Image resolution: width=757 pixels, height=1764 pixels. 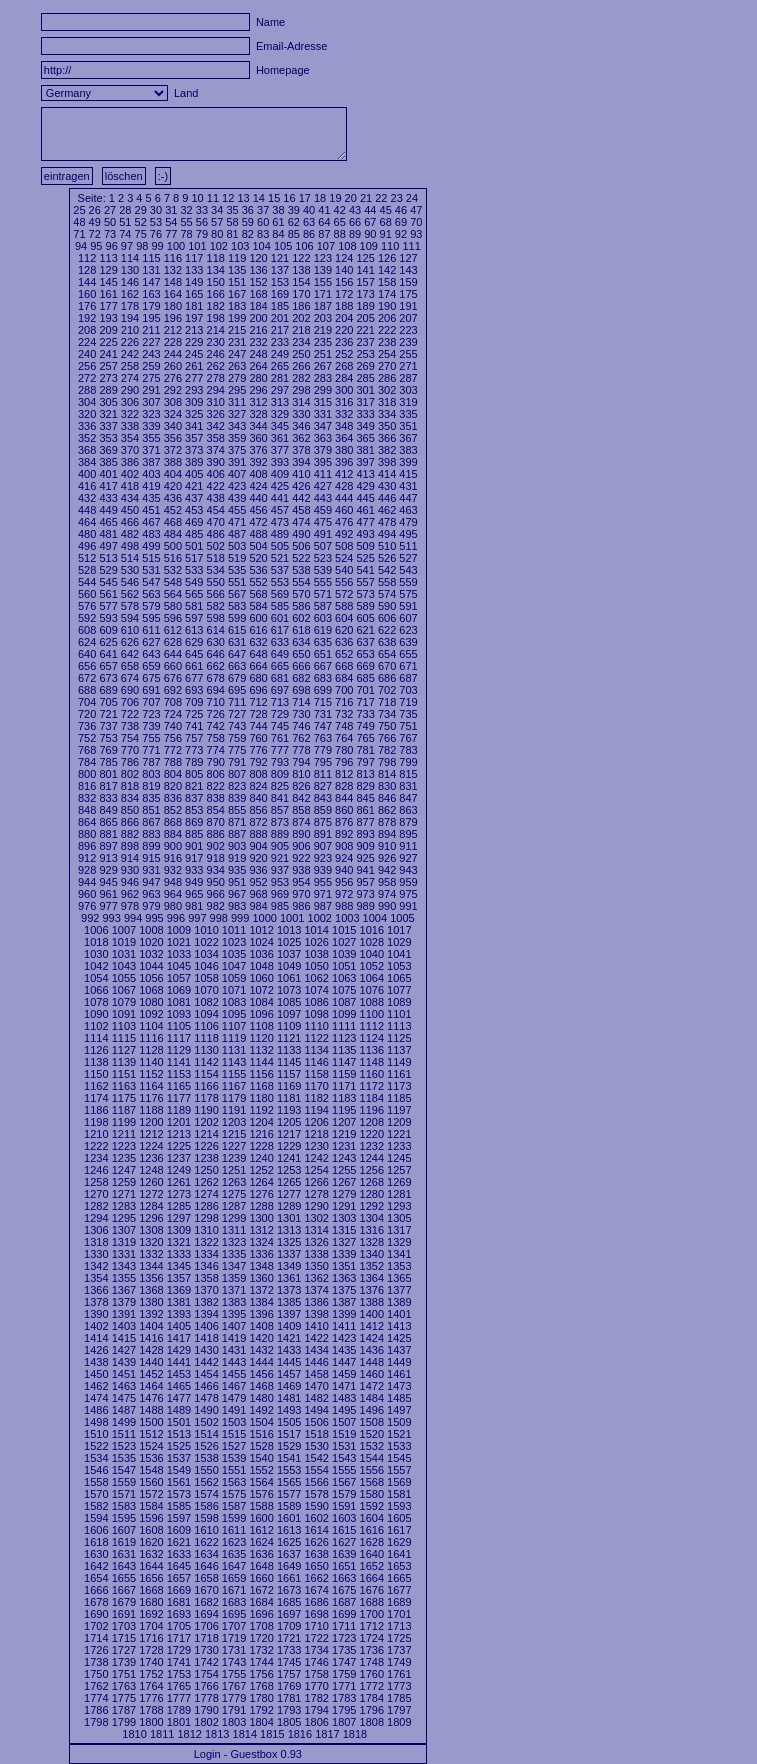 I want to click on 568, so click(x=258, y=594).